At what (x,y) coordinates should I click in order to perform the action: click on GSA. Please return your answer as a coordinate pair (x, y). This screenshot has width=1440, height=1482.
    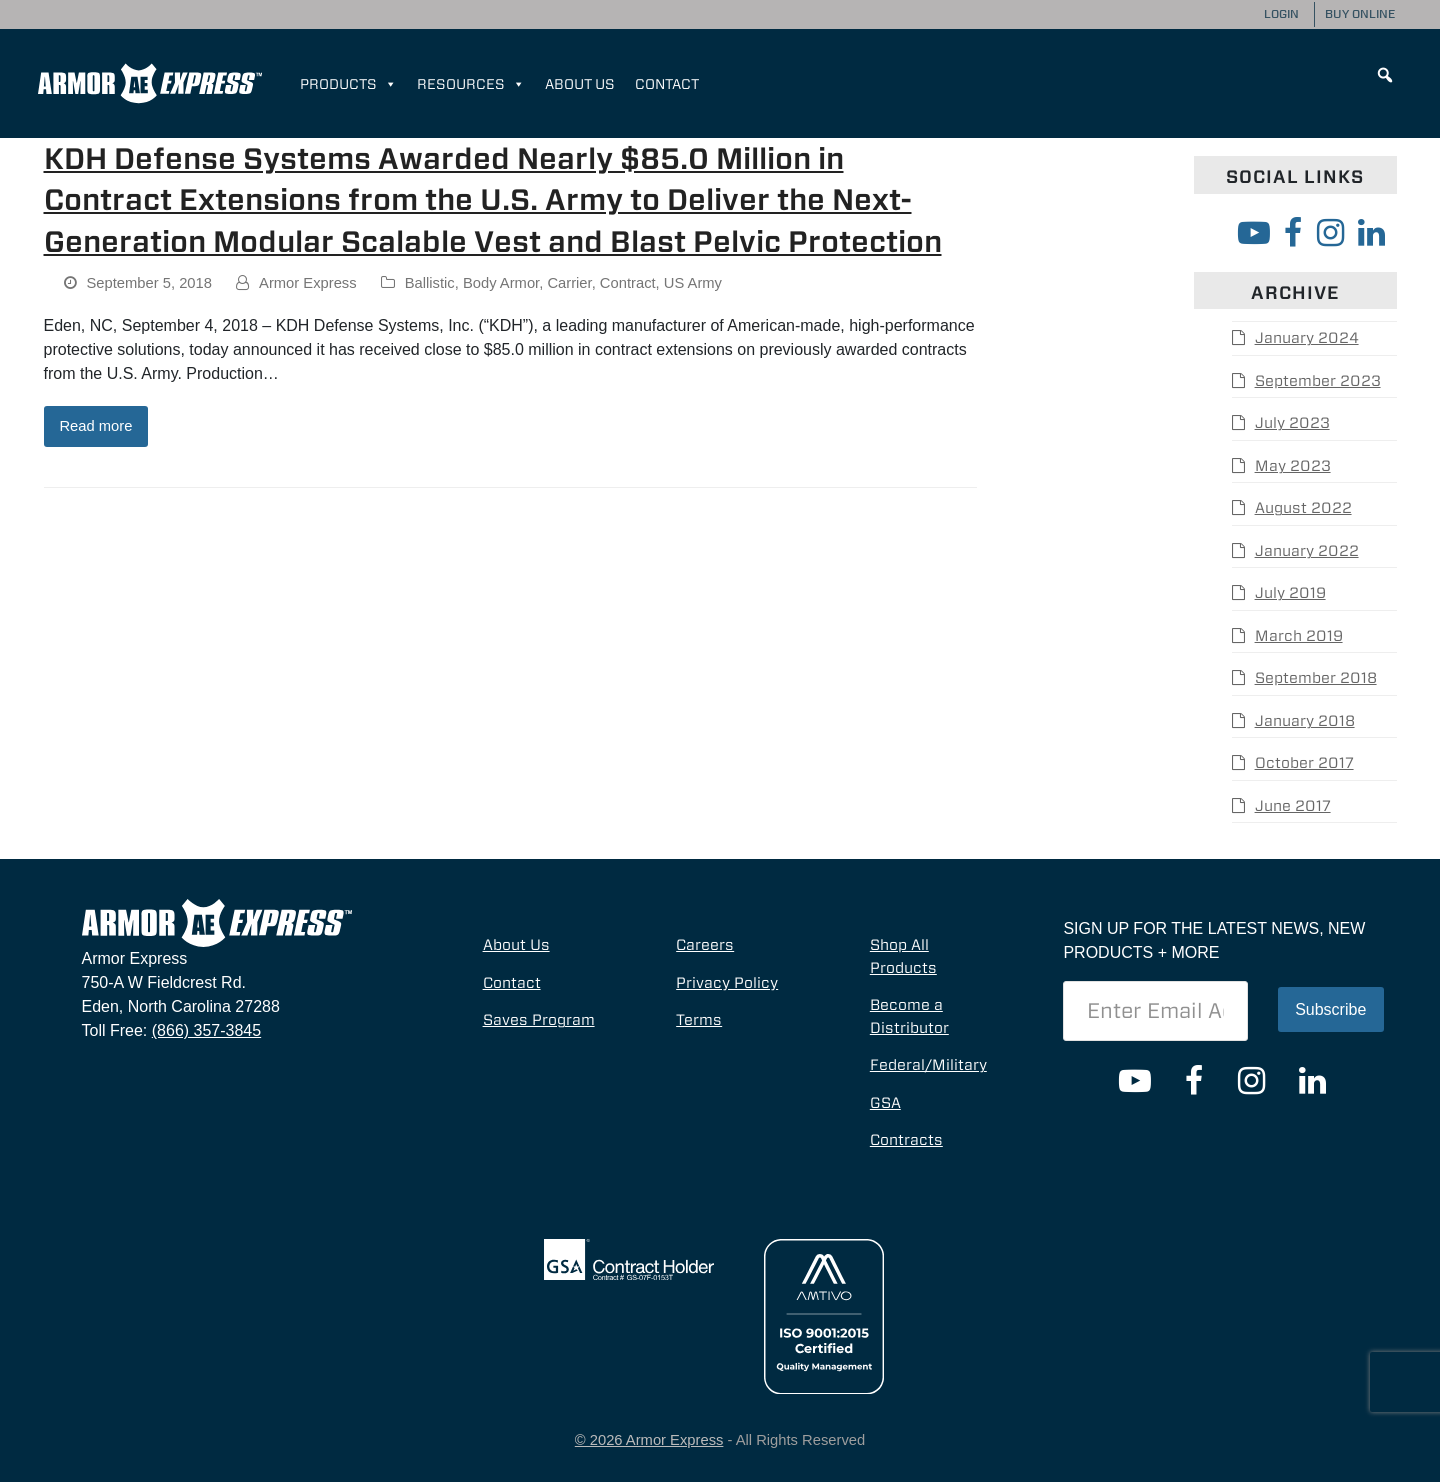
    Looking at the image, I should click on (885, 1103).